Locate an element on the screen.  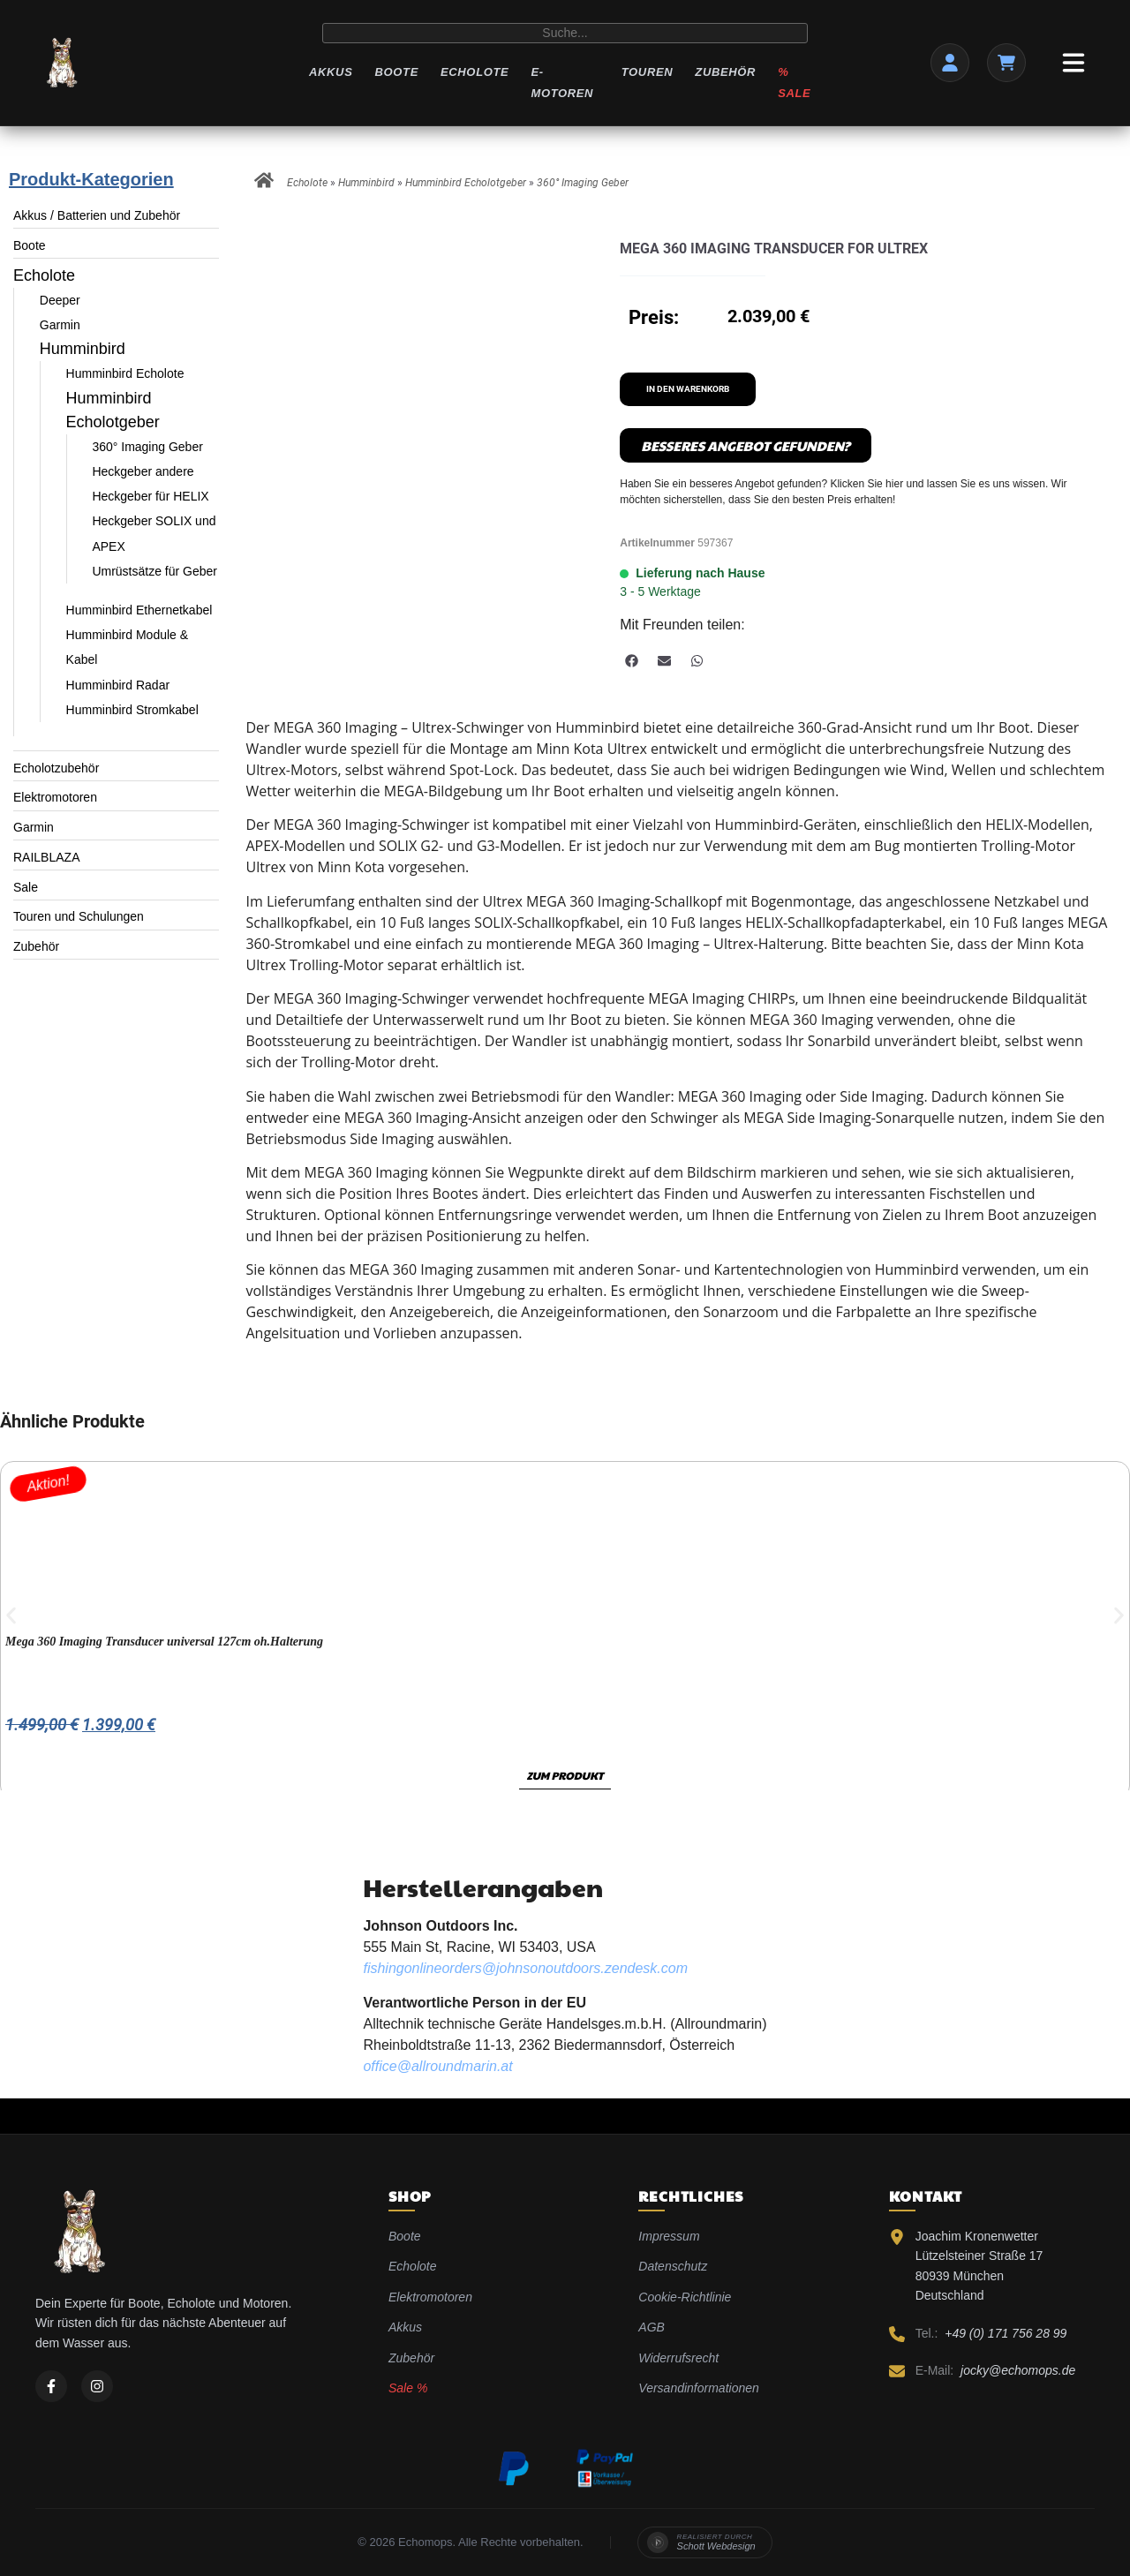
Elektromotoren is located at coordinates (55, 797).